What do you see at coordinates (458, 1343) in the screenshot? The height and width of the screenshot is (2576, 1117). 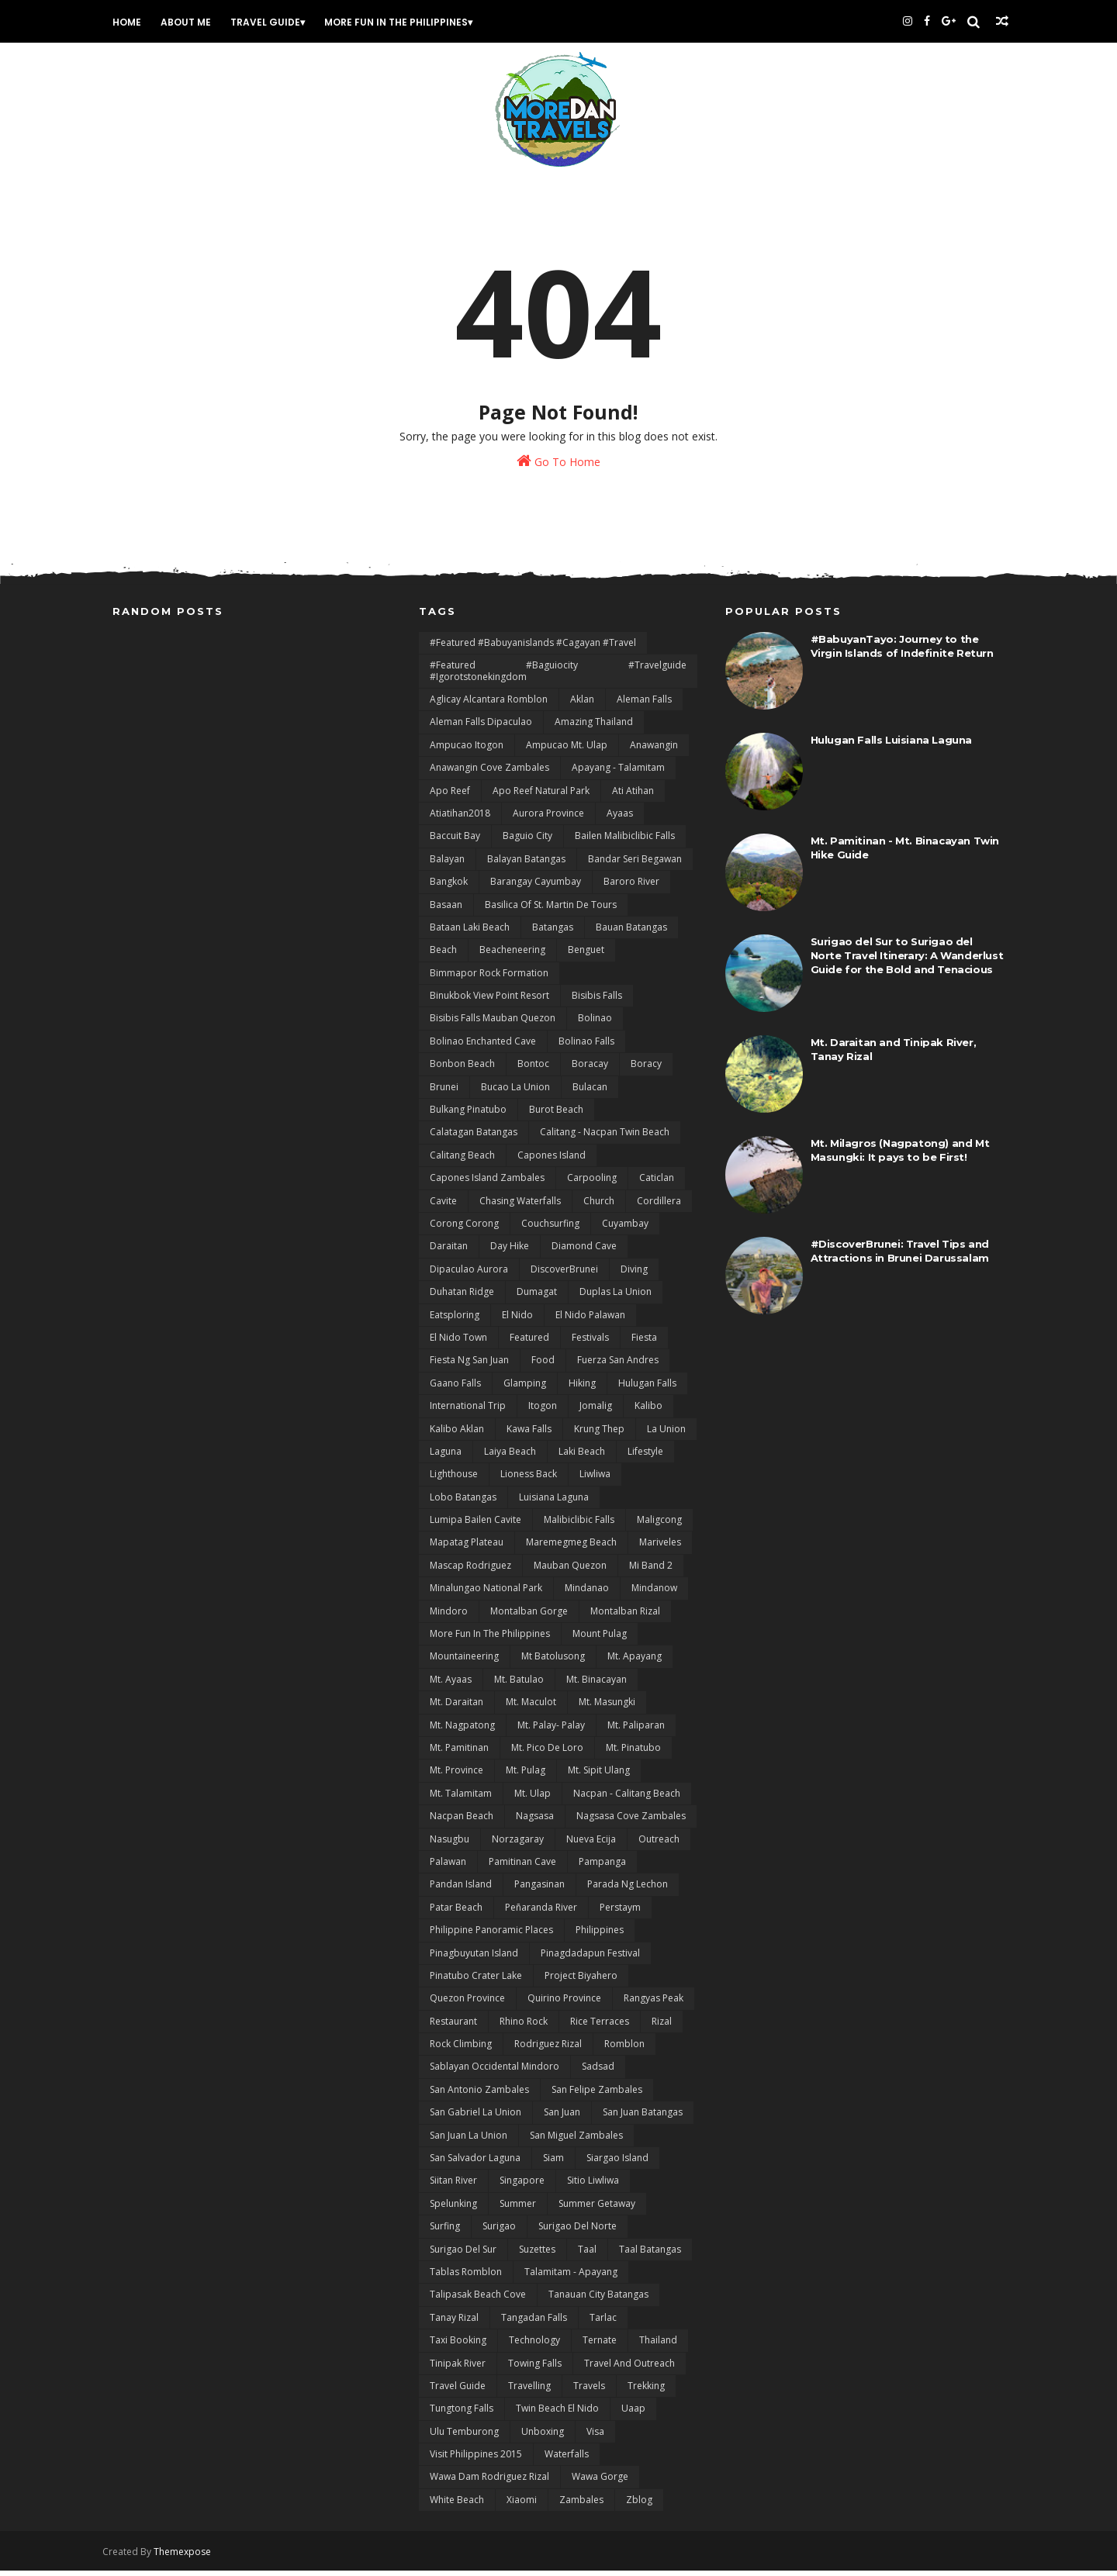 I see `El Nido Town` at bounding box center [458, 1343].